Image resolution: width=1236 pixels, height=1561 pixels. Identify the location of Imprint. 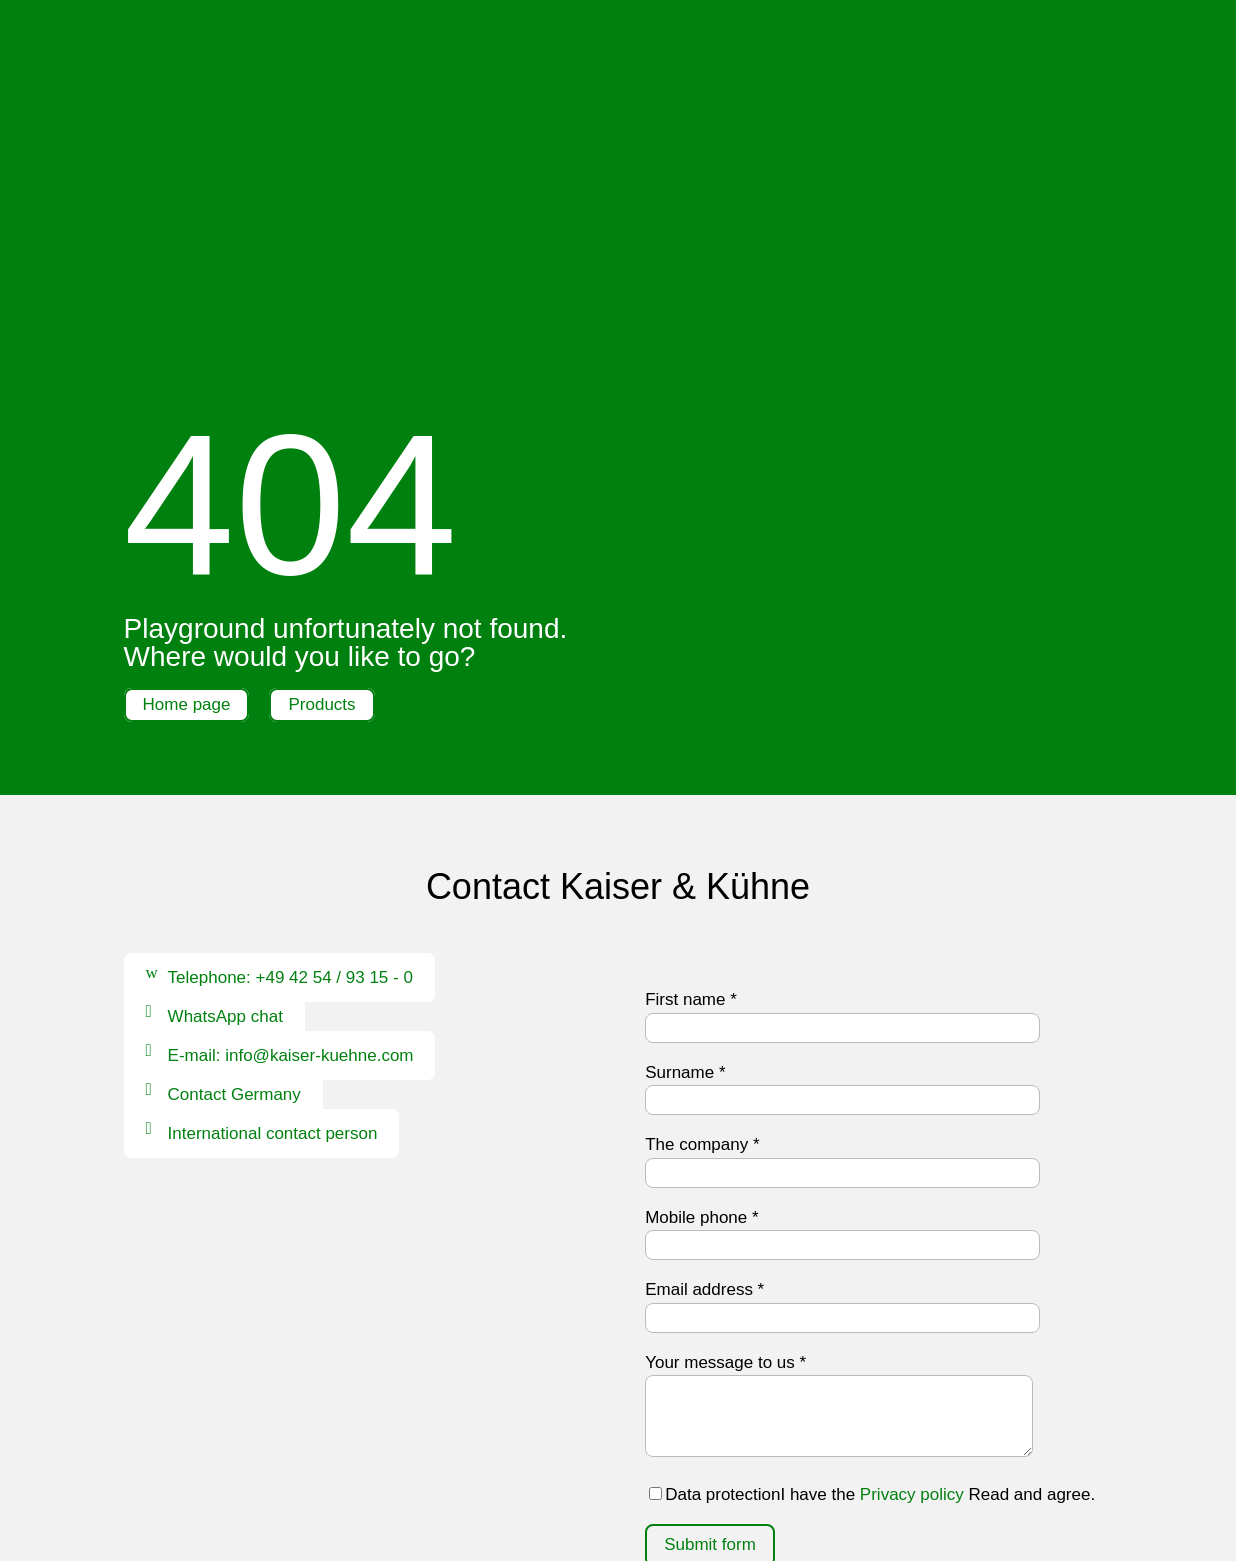
(511, 1486).